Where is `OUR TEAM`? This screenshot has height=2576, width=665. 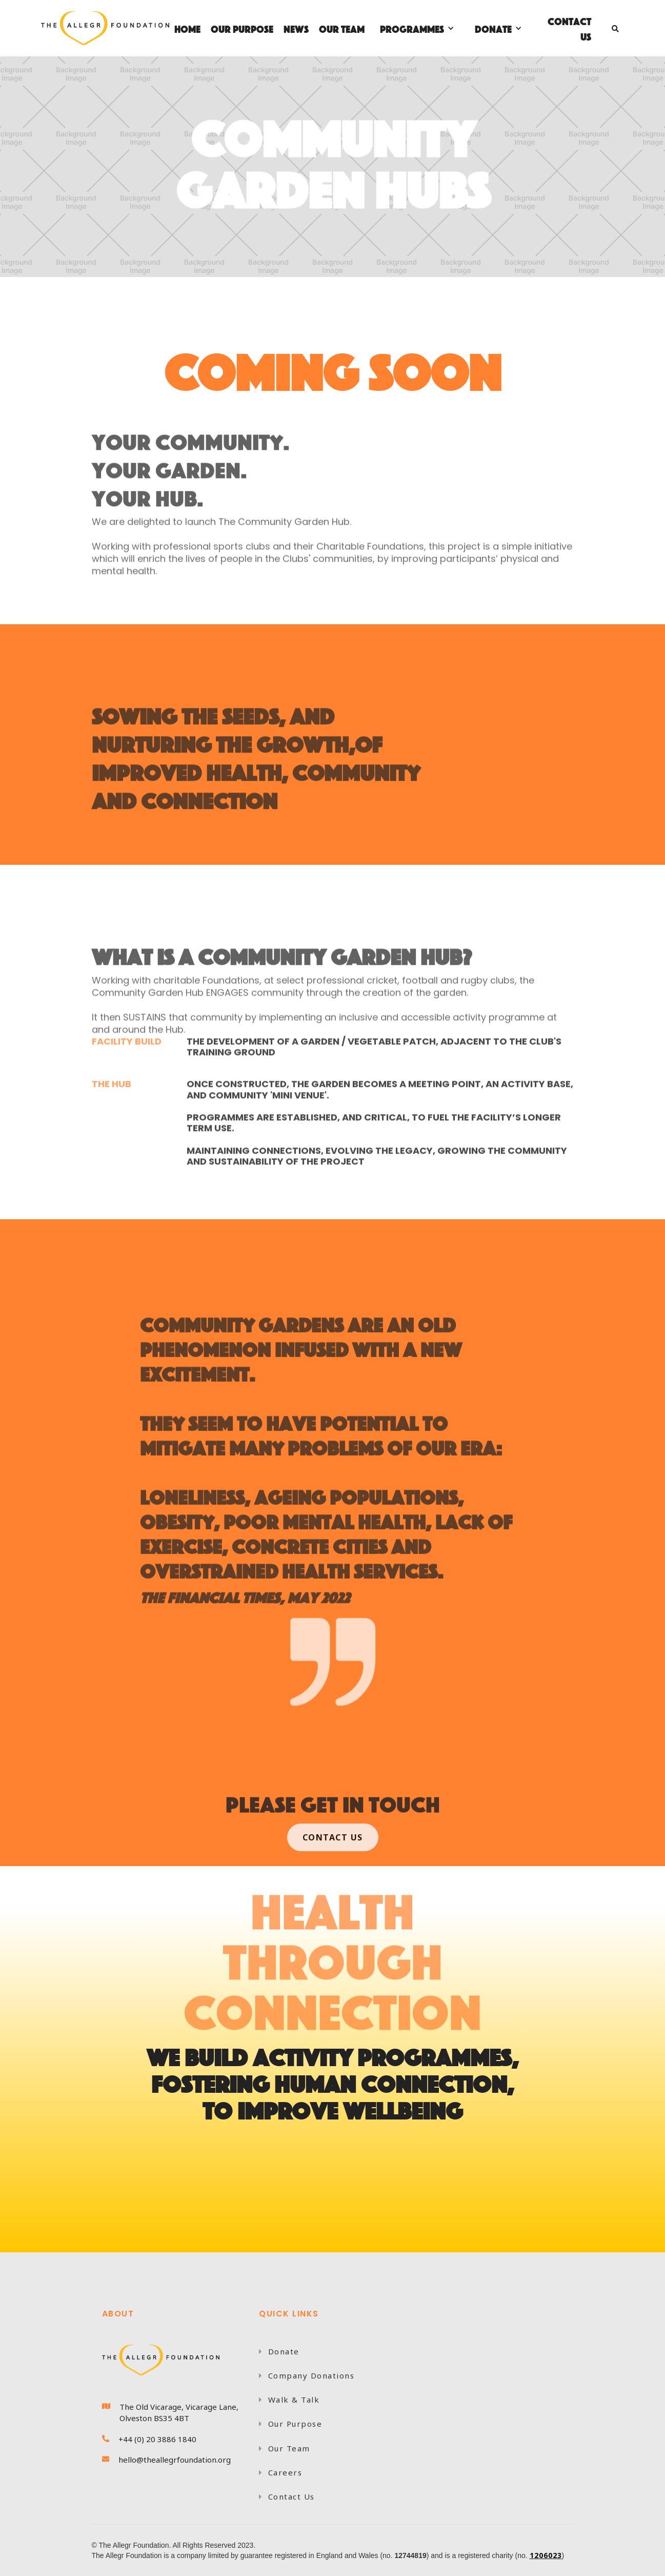 OUR TEAM is located at coordinates (342, 28).